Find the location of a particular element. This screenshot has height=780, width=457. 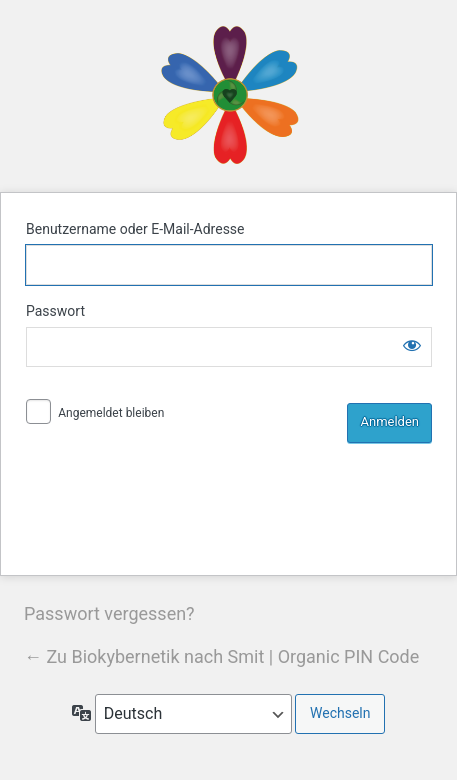

[Passwort anzeigen] is located at coordinates (412, 345).